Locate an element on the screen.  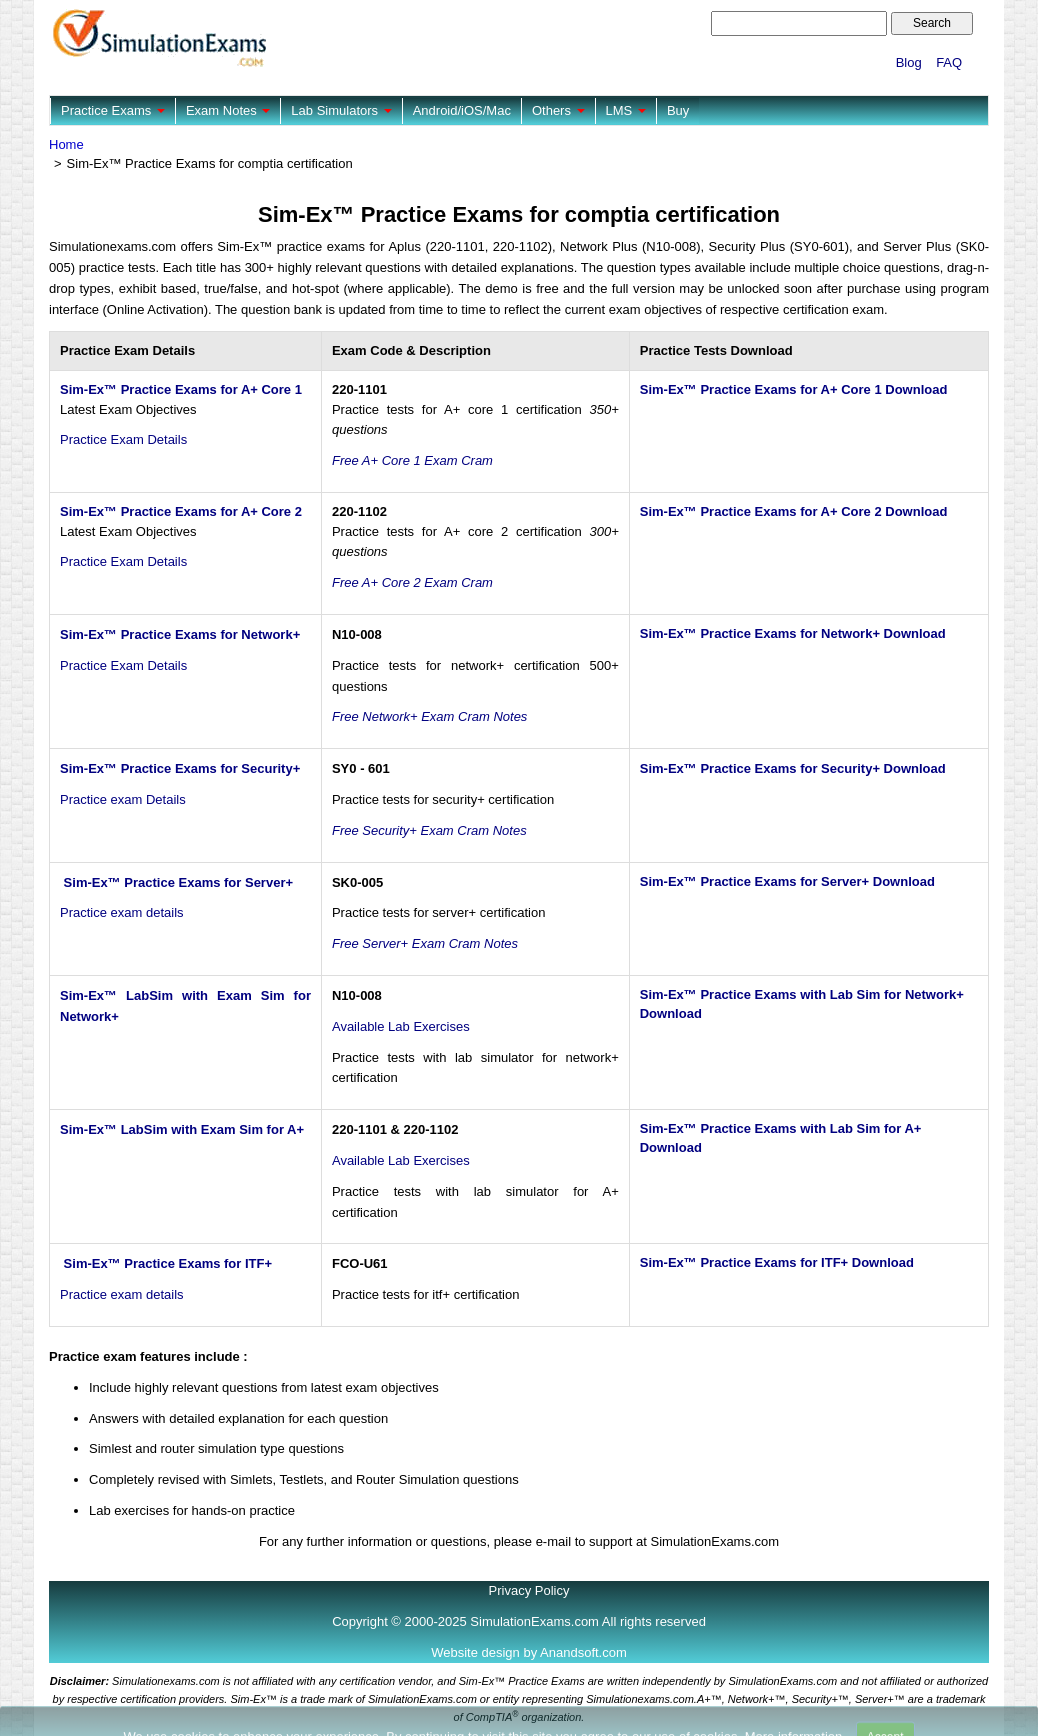
Sim-Ex™ Practice Exams for Server+ is located at coordinates (176, 882).